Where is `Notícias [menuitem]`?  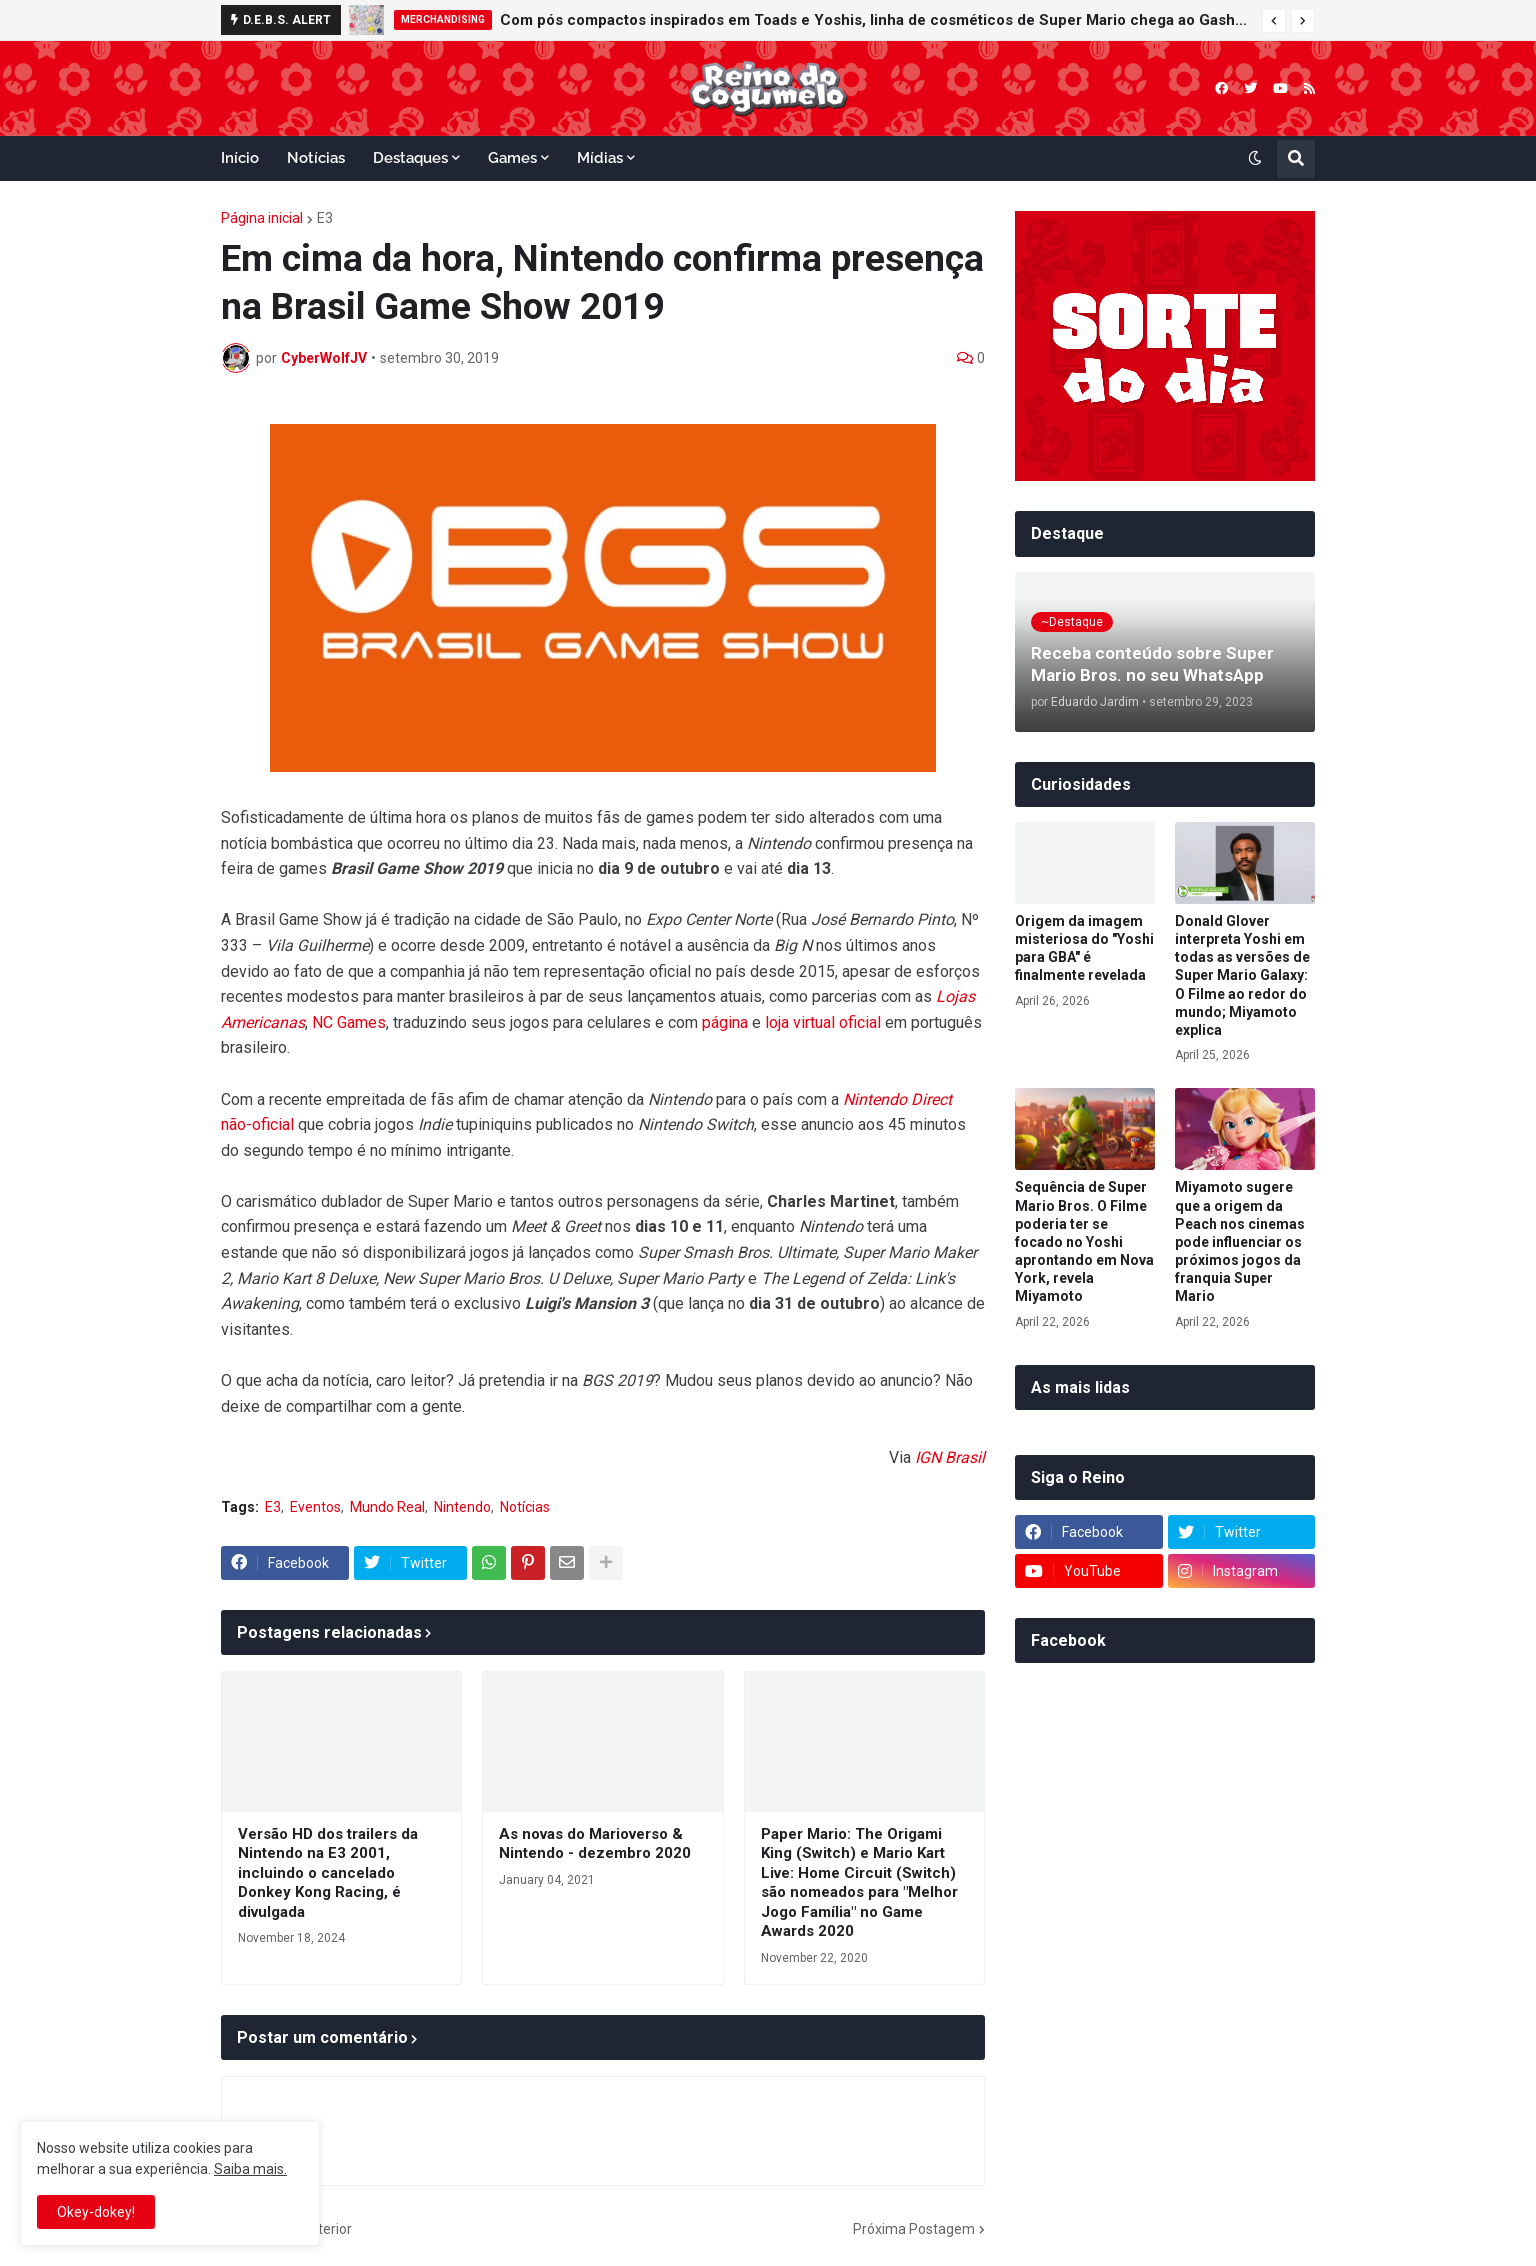 Notícias [menuitem] is located at coordinates (316, 158).